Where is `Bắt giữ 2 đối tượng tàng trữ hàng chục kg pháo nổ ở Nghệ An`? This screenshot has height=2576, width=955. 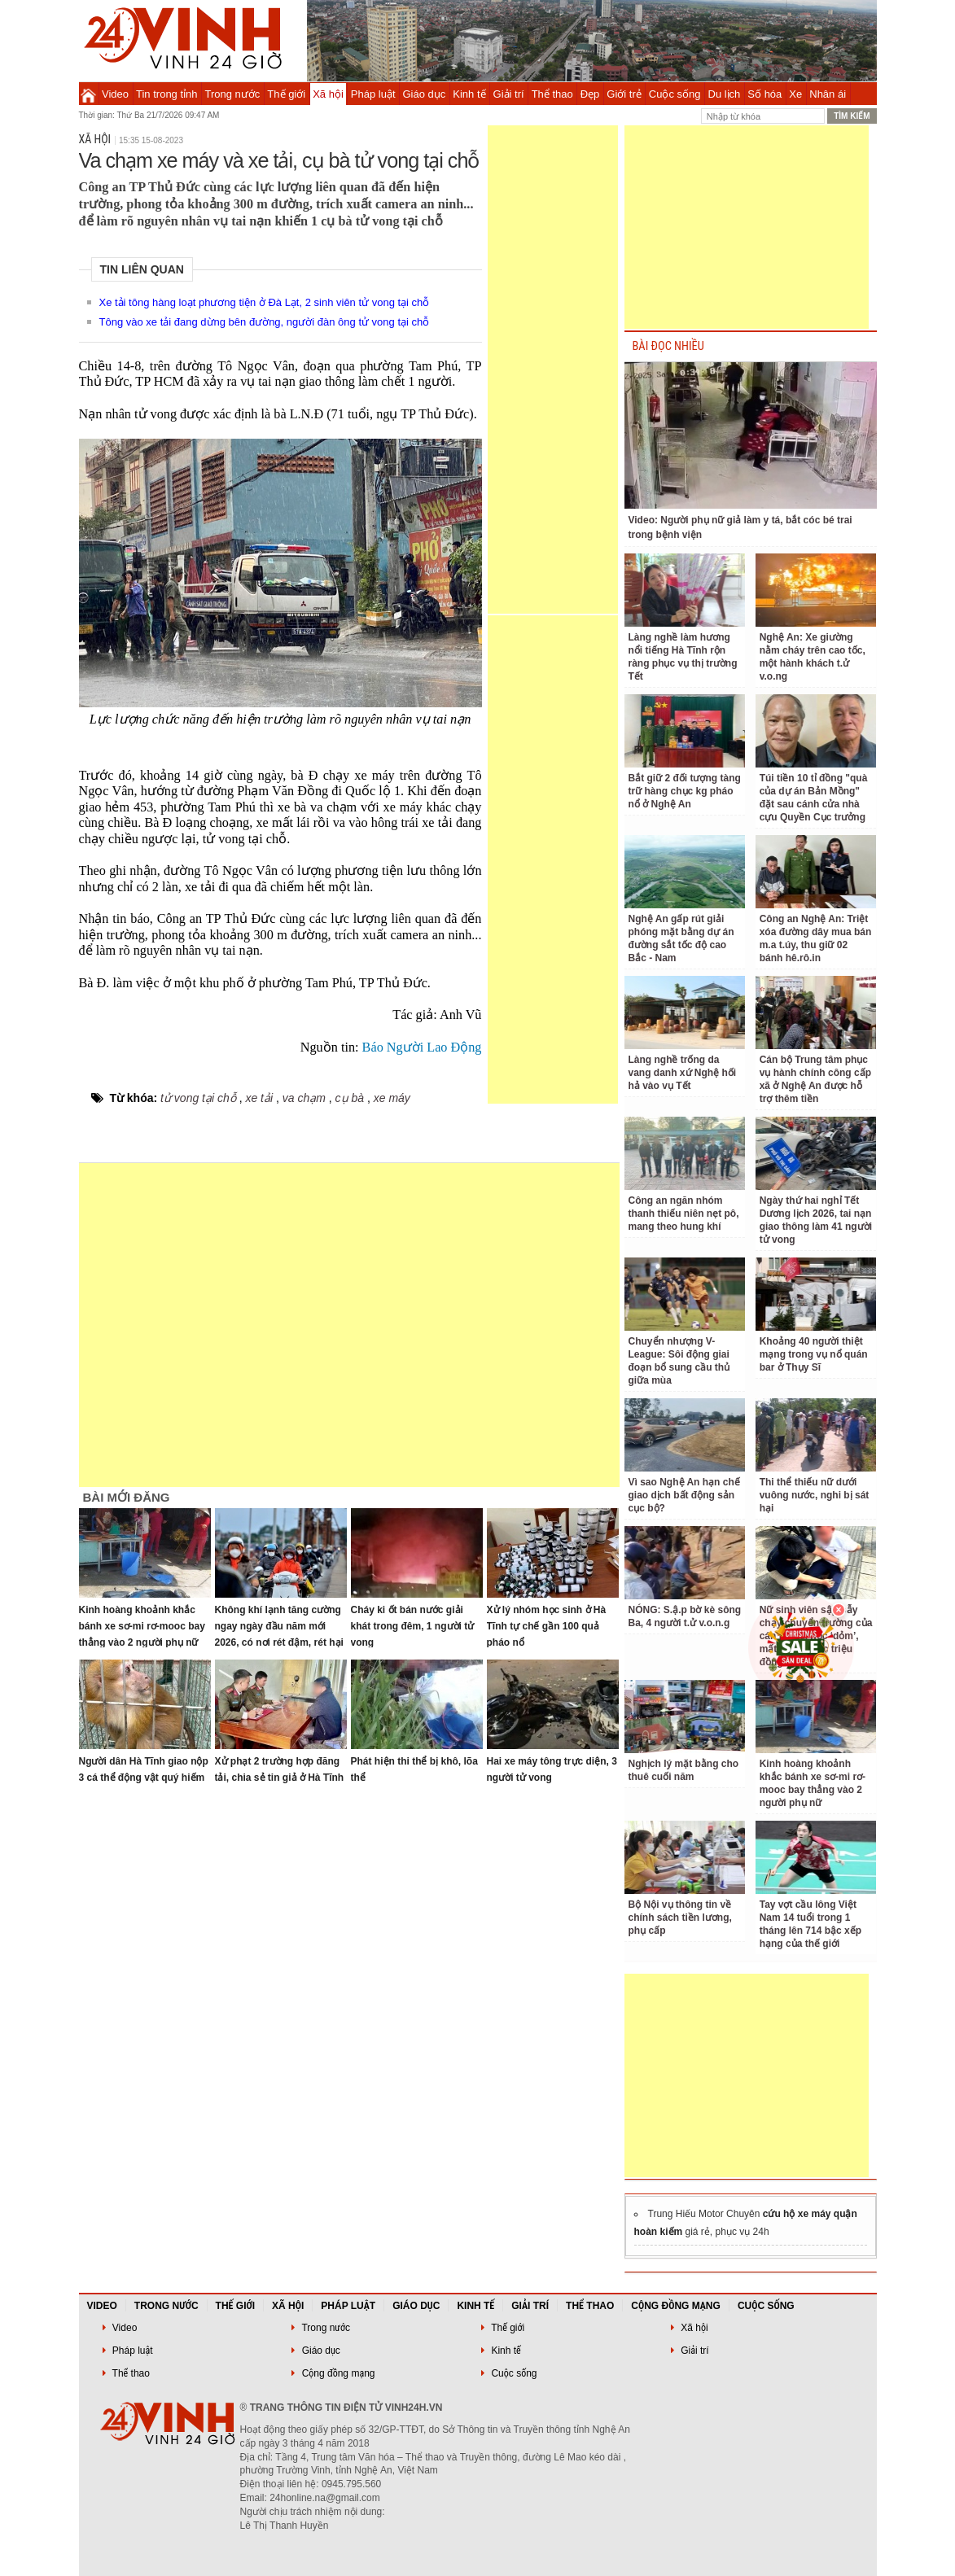 Bắt giữ 2 đối tượng tàng trữ hàng chục kg pháo nổ ở Nghệ An is located at coordinates (685, 791).